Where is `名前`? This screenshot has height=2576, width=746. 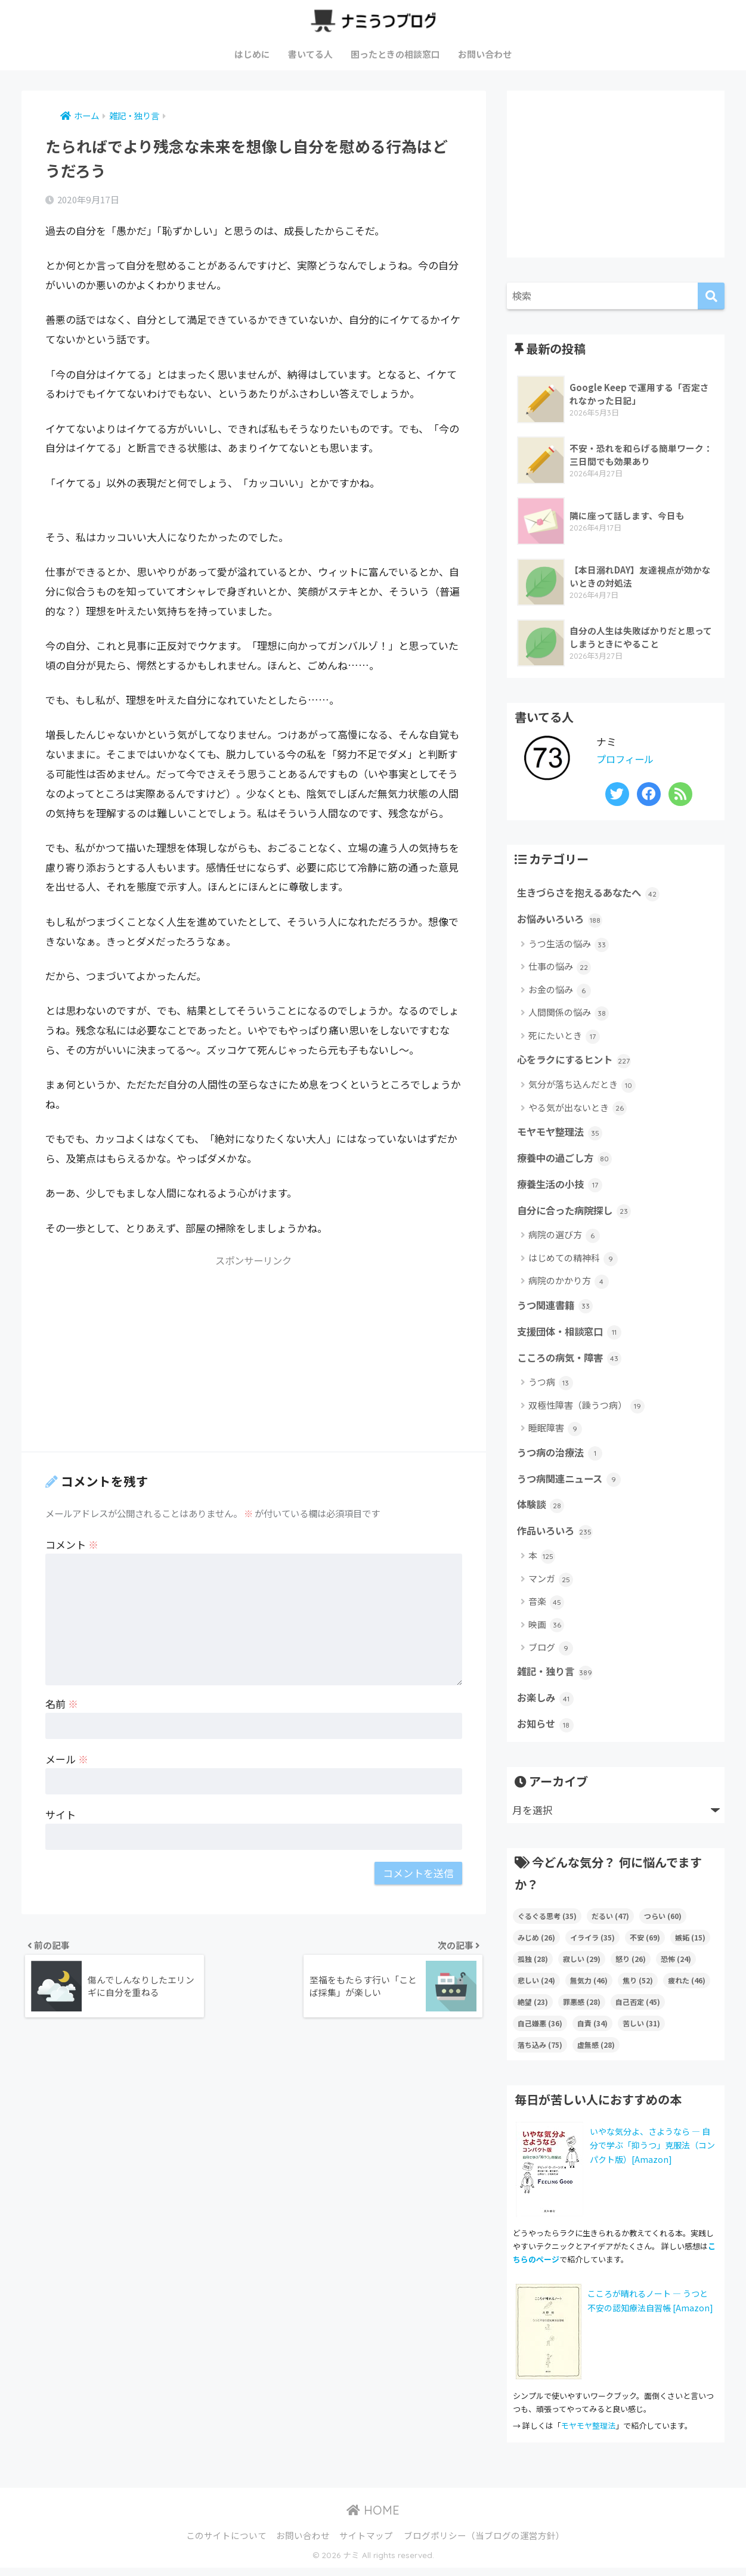
名前 is located at coordinates (61, 1703).